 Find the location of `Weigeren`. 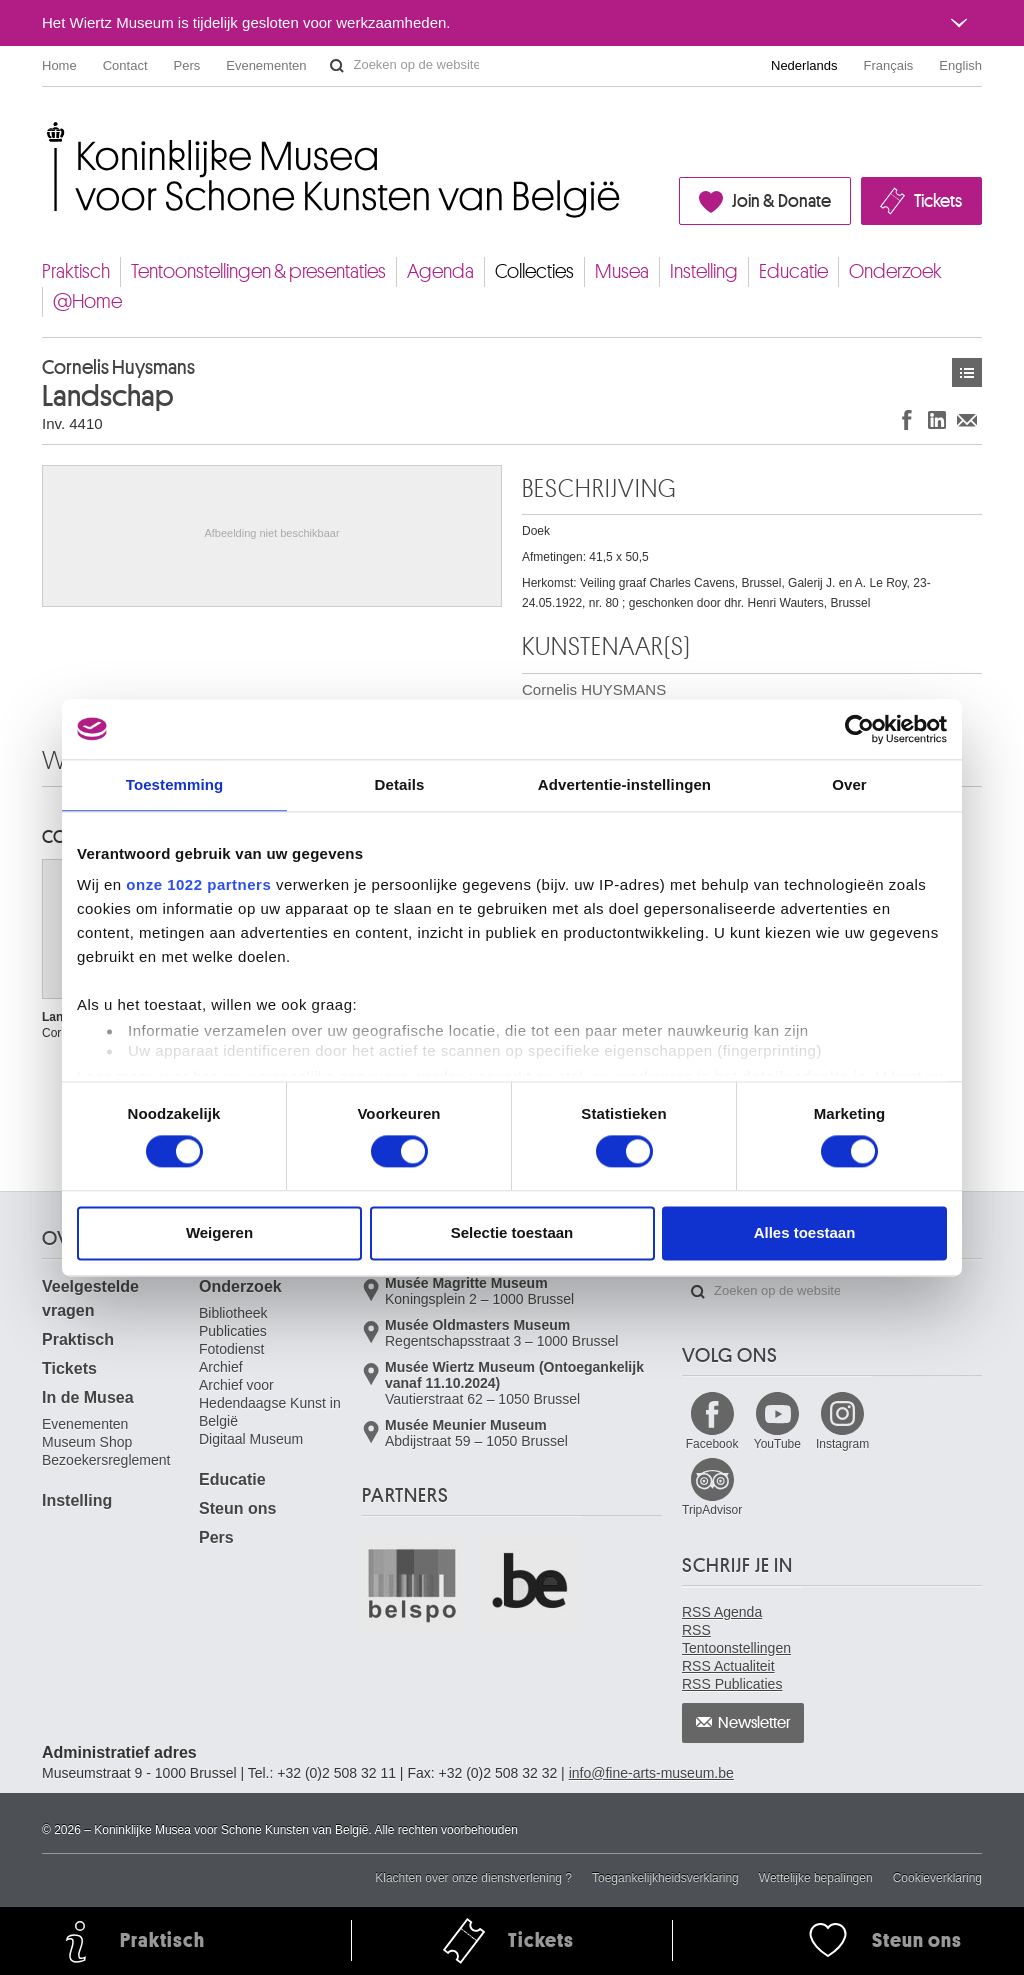

Weigeren is located at coordinates (219, 1232).